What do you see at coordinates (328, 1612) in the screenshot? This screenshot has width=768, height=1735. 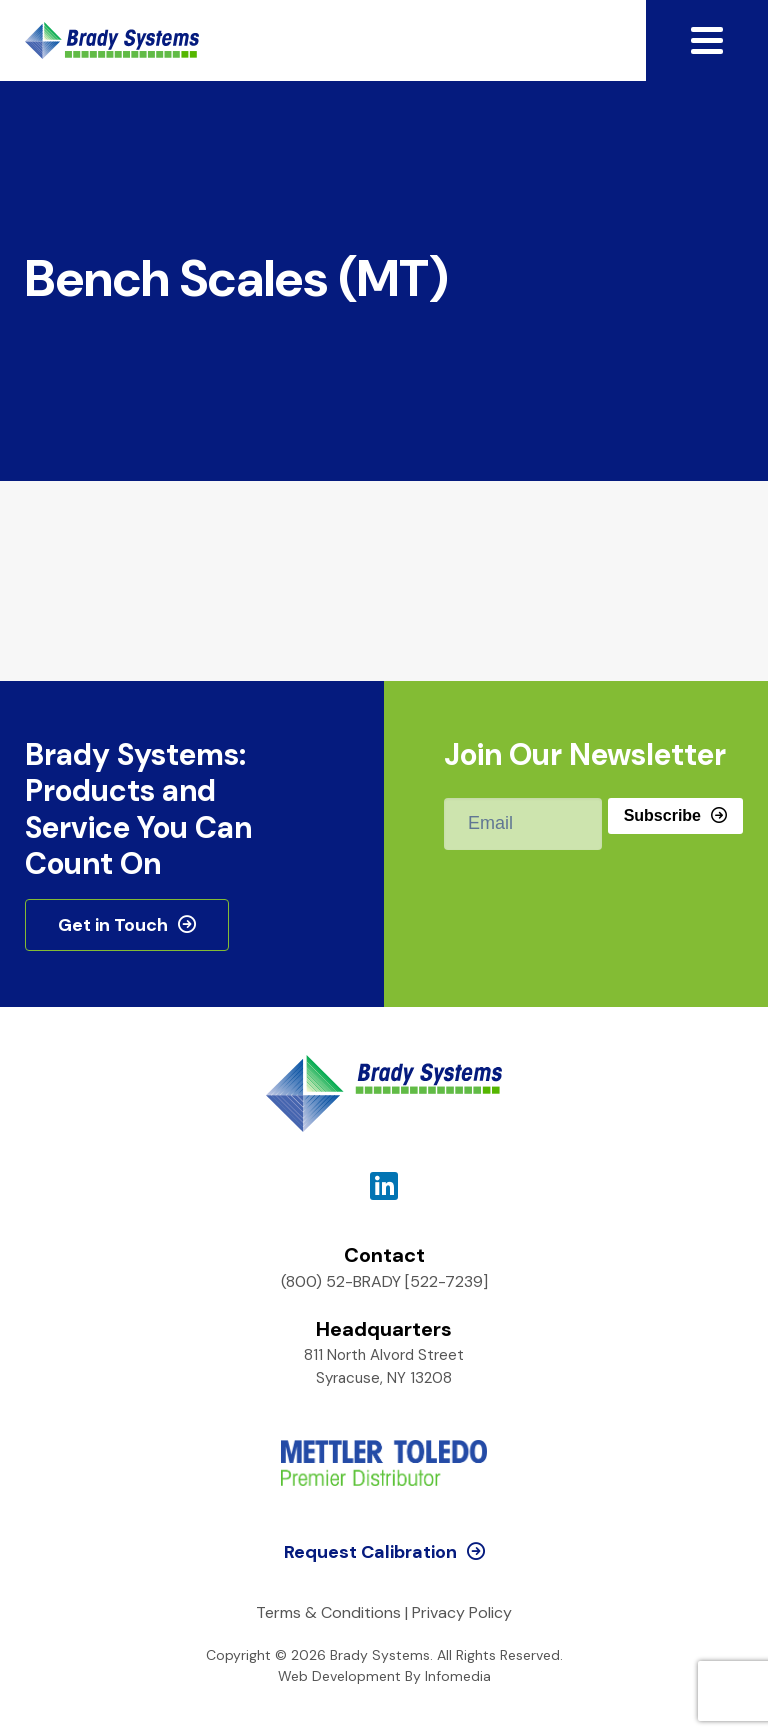 I see `Terms & Conditions` at bounding box center [328, 1612].